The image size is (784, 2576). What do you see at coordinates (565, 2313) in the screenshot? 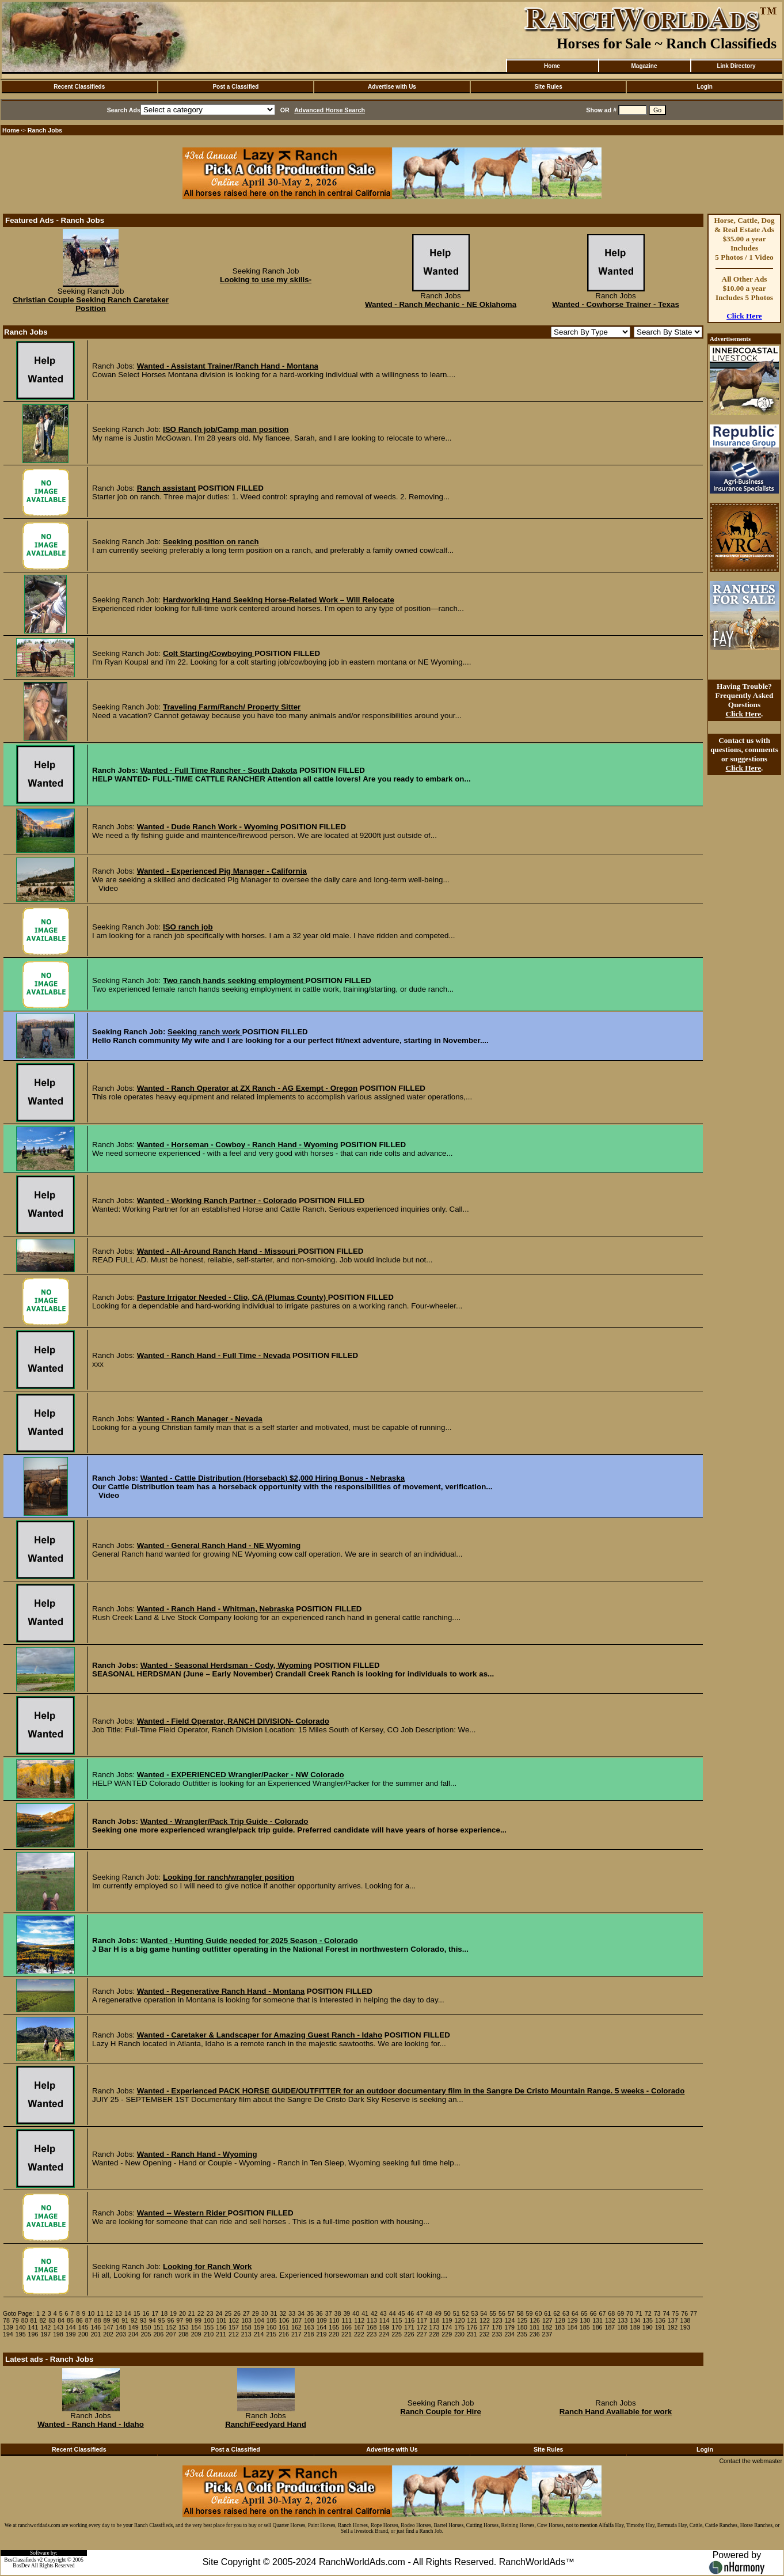
I see `63` at bounding box center [565, 2313].